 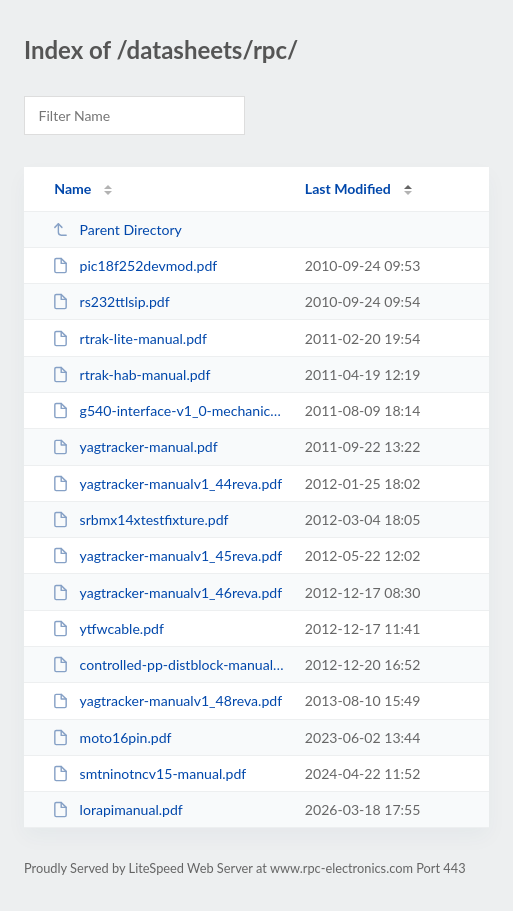 What do you see at coordinates (111, 737) in the screenshot?
I see `moto16pin.pdf` at bounding box center [111, 737].